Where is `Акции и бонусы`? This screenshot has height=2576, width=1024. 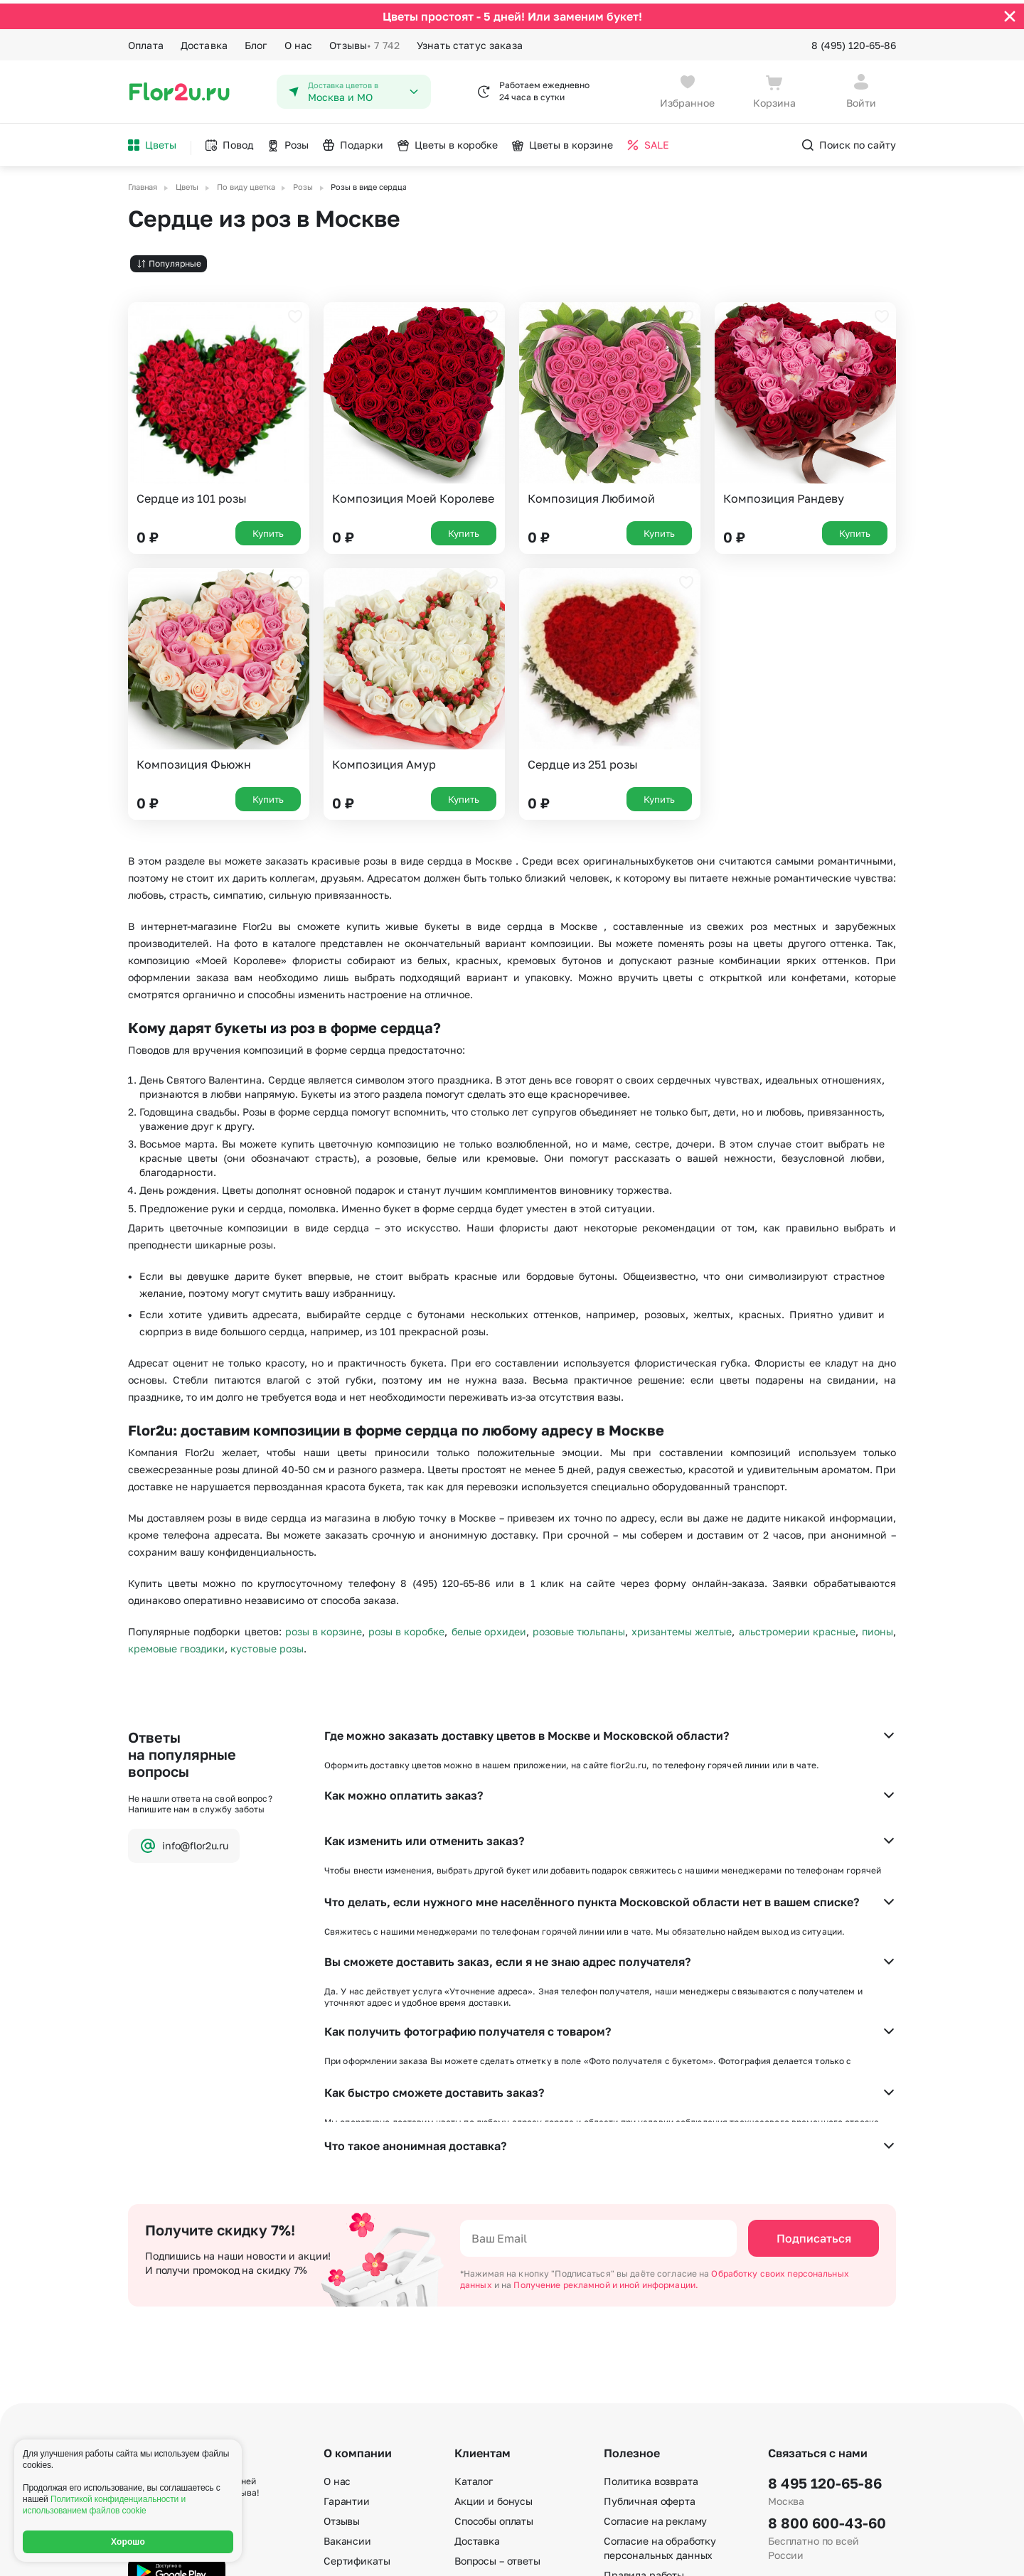
Акции и бонусы is located at coordinates (493, 2292).